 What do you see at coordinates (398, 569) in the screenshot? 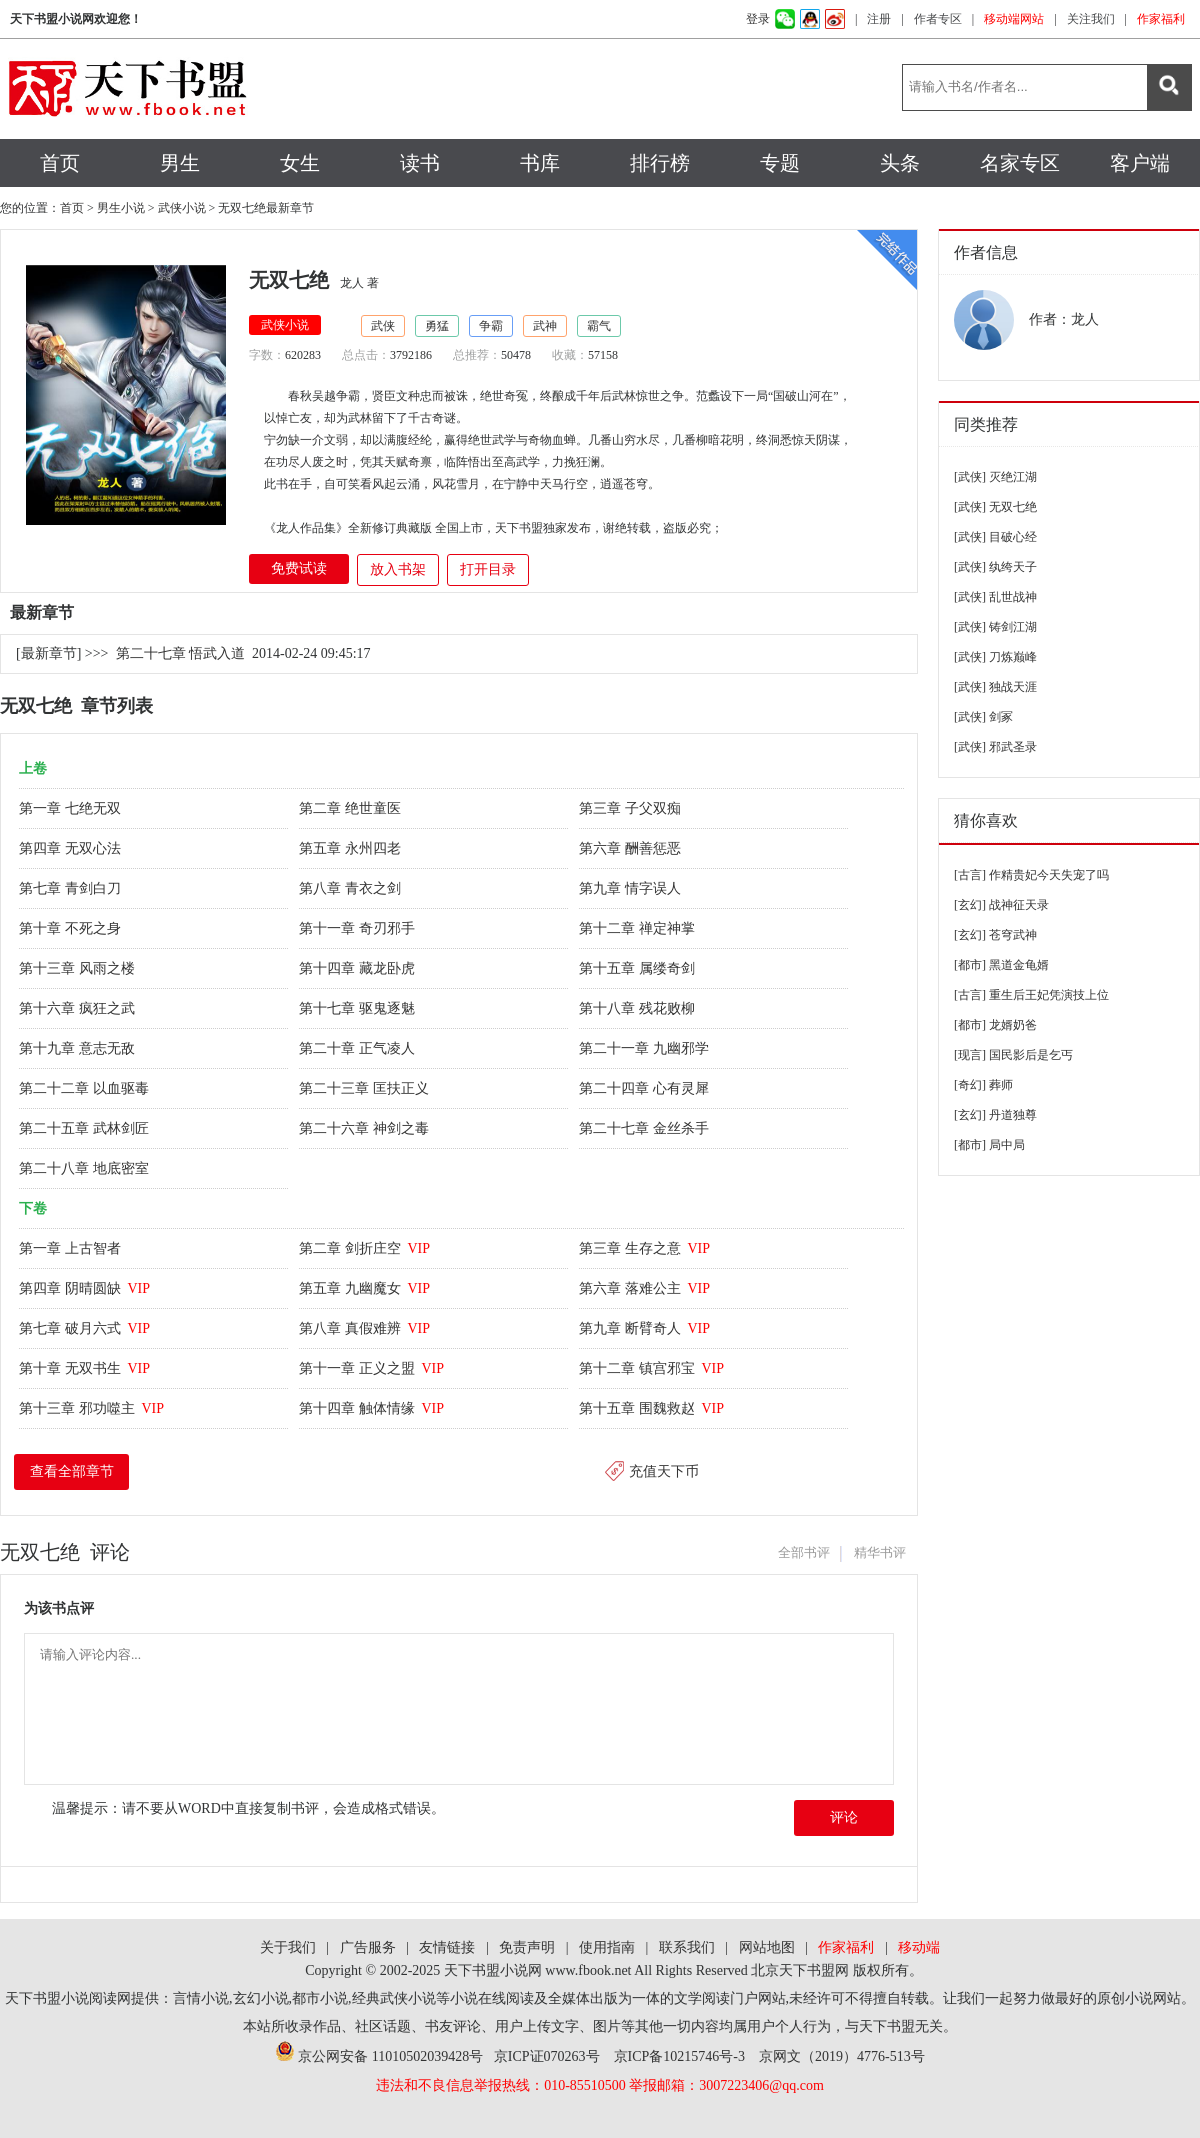
I see `放入书架` at bounding box center [398, 569].